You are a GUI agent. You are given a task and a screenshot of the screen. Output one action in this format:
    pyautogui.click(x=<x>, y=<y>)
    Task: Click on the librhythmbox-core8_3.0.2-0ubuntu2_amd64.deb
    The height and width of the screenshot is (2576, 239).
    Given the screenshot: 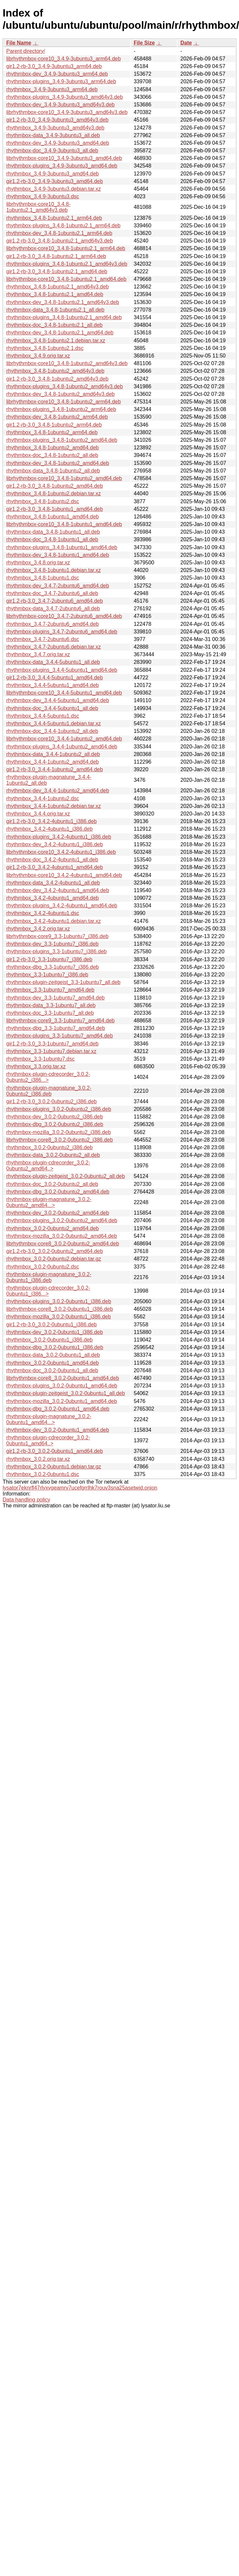 What is the action you would take?
    pyautogui.click(x=62, y=1243)
    